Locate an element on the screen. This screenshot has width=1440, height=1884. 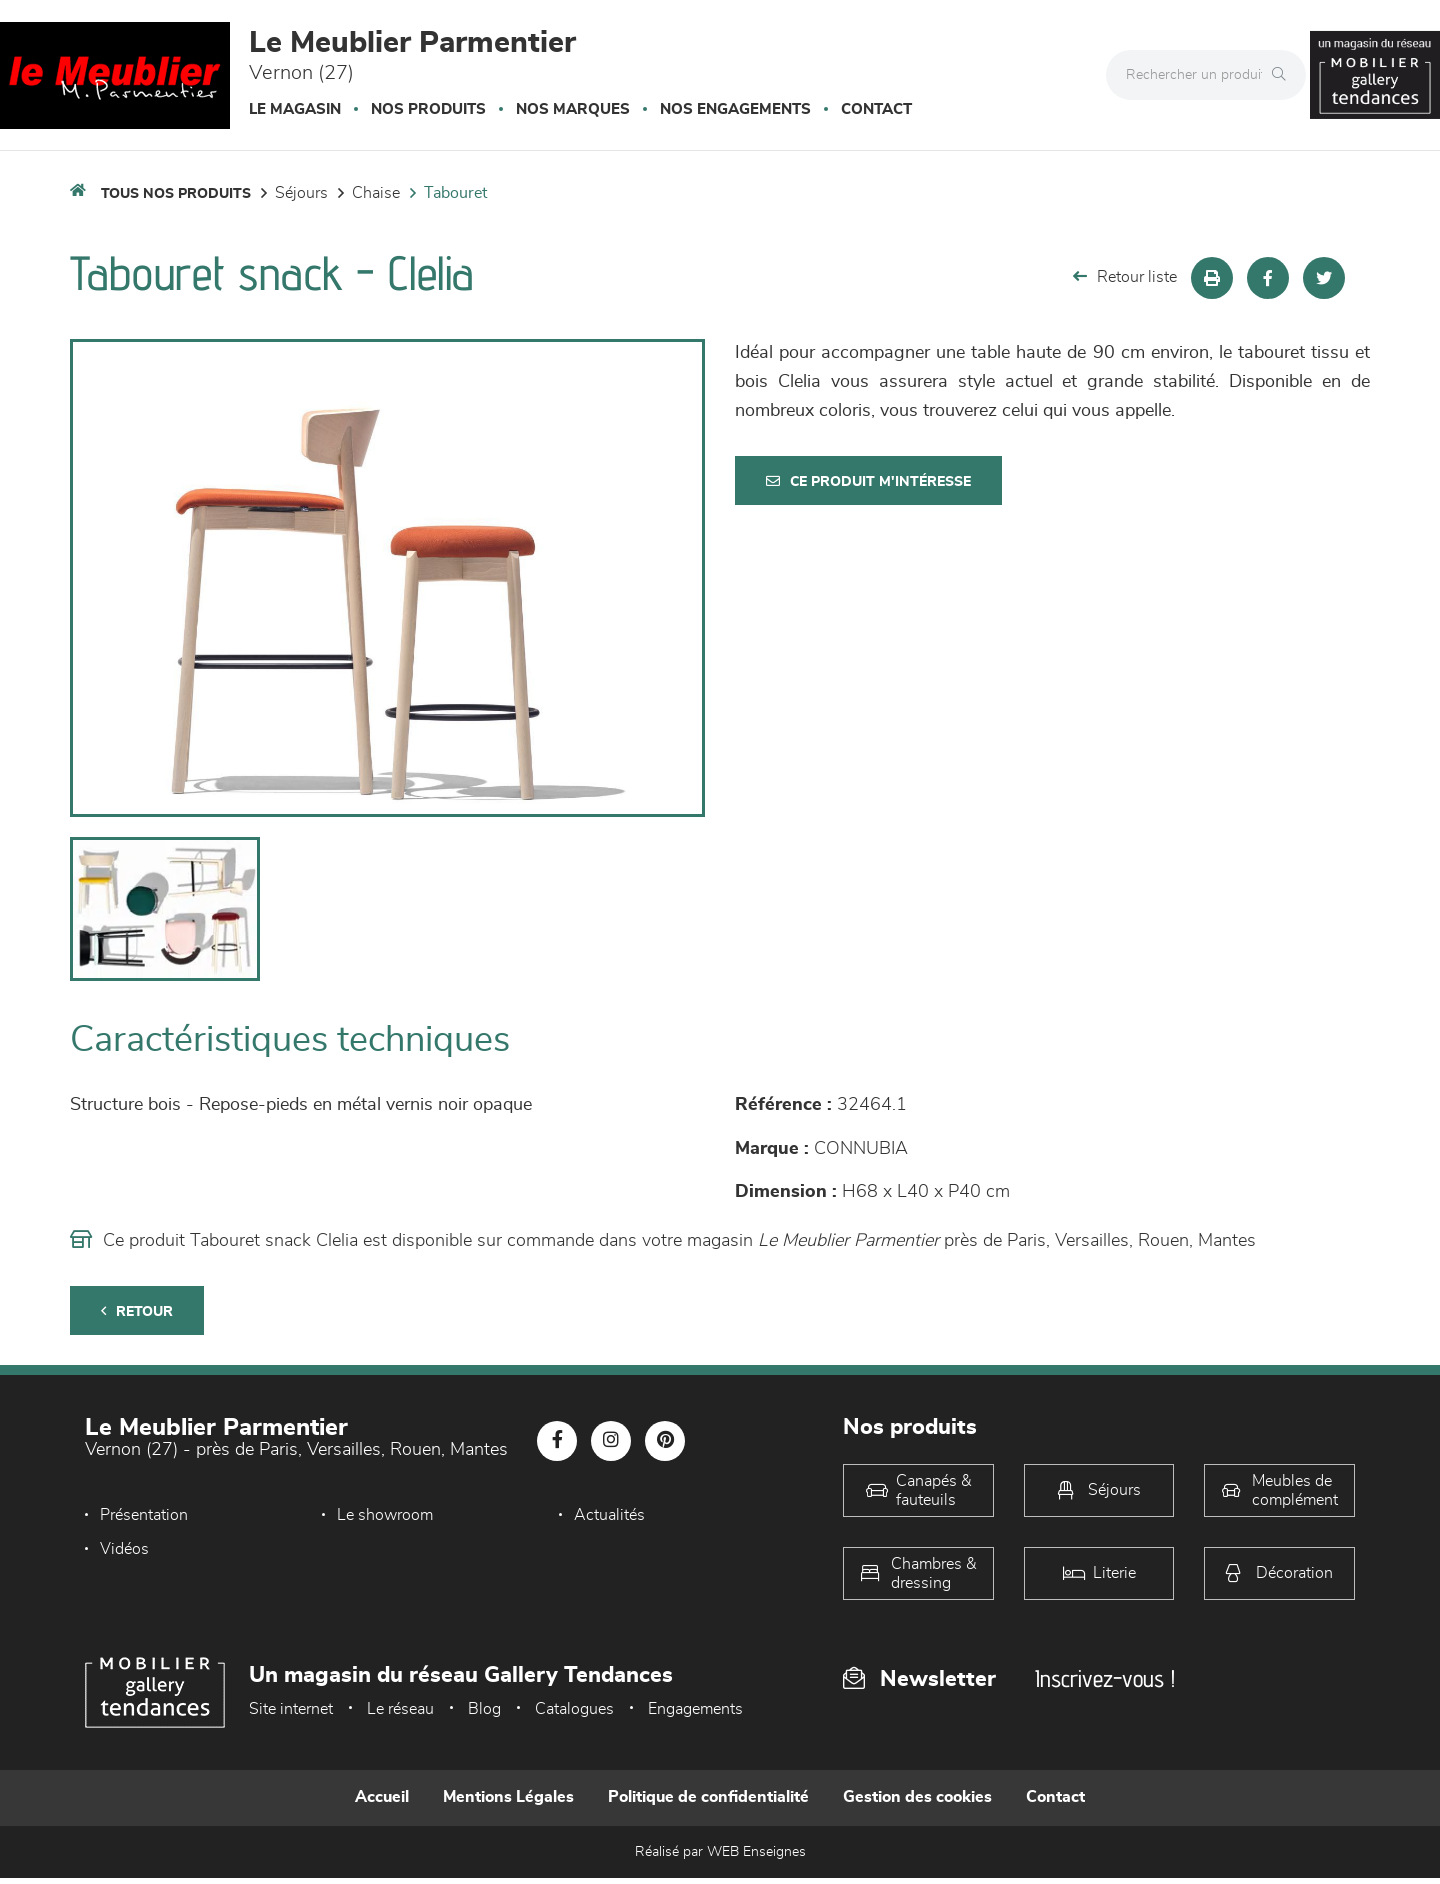
Catalogues is located at coordinates (574, 1709).